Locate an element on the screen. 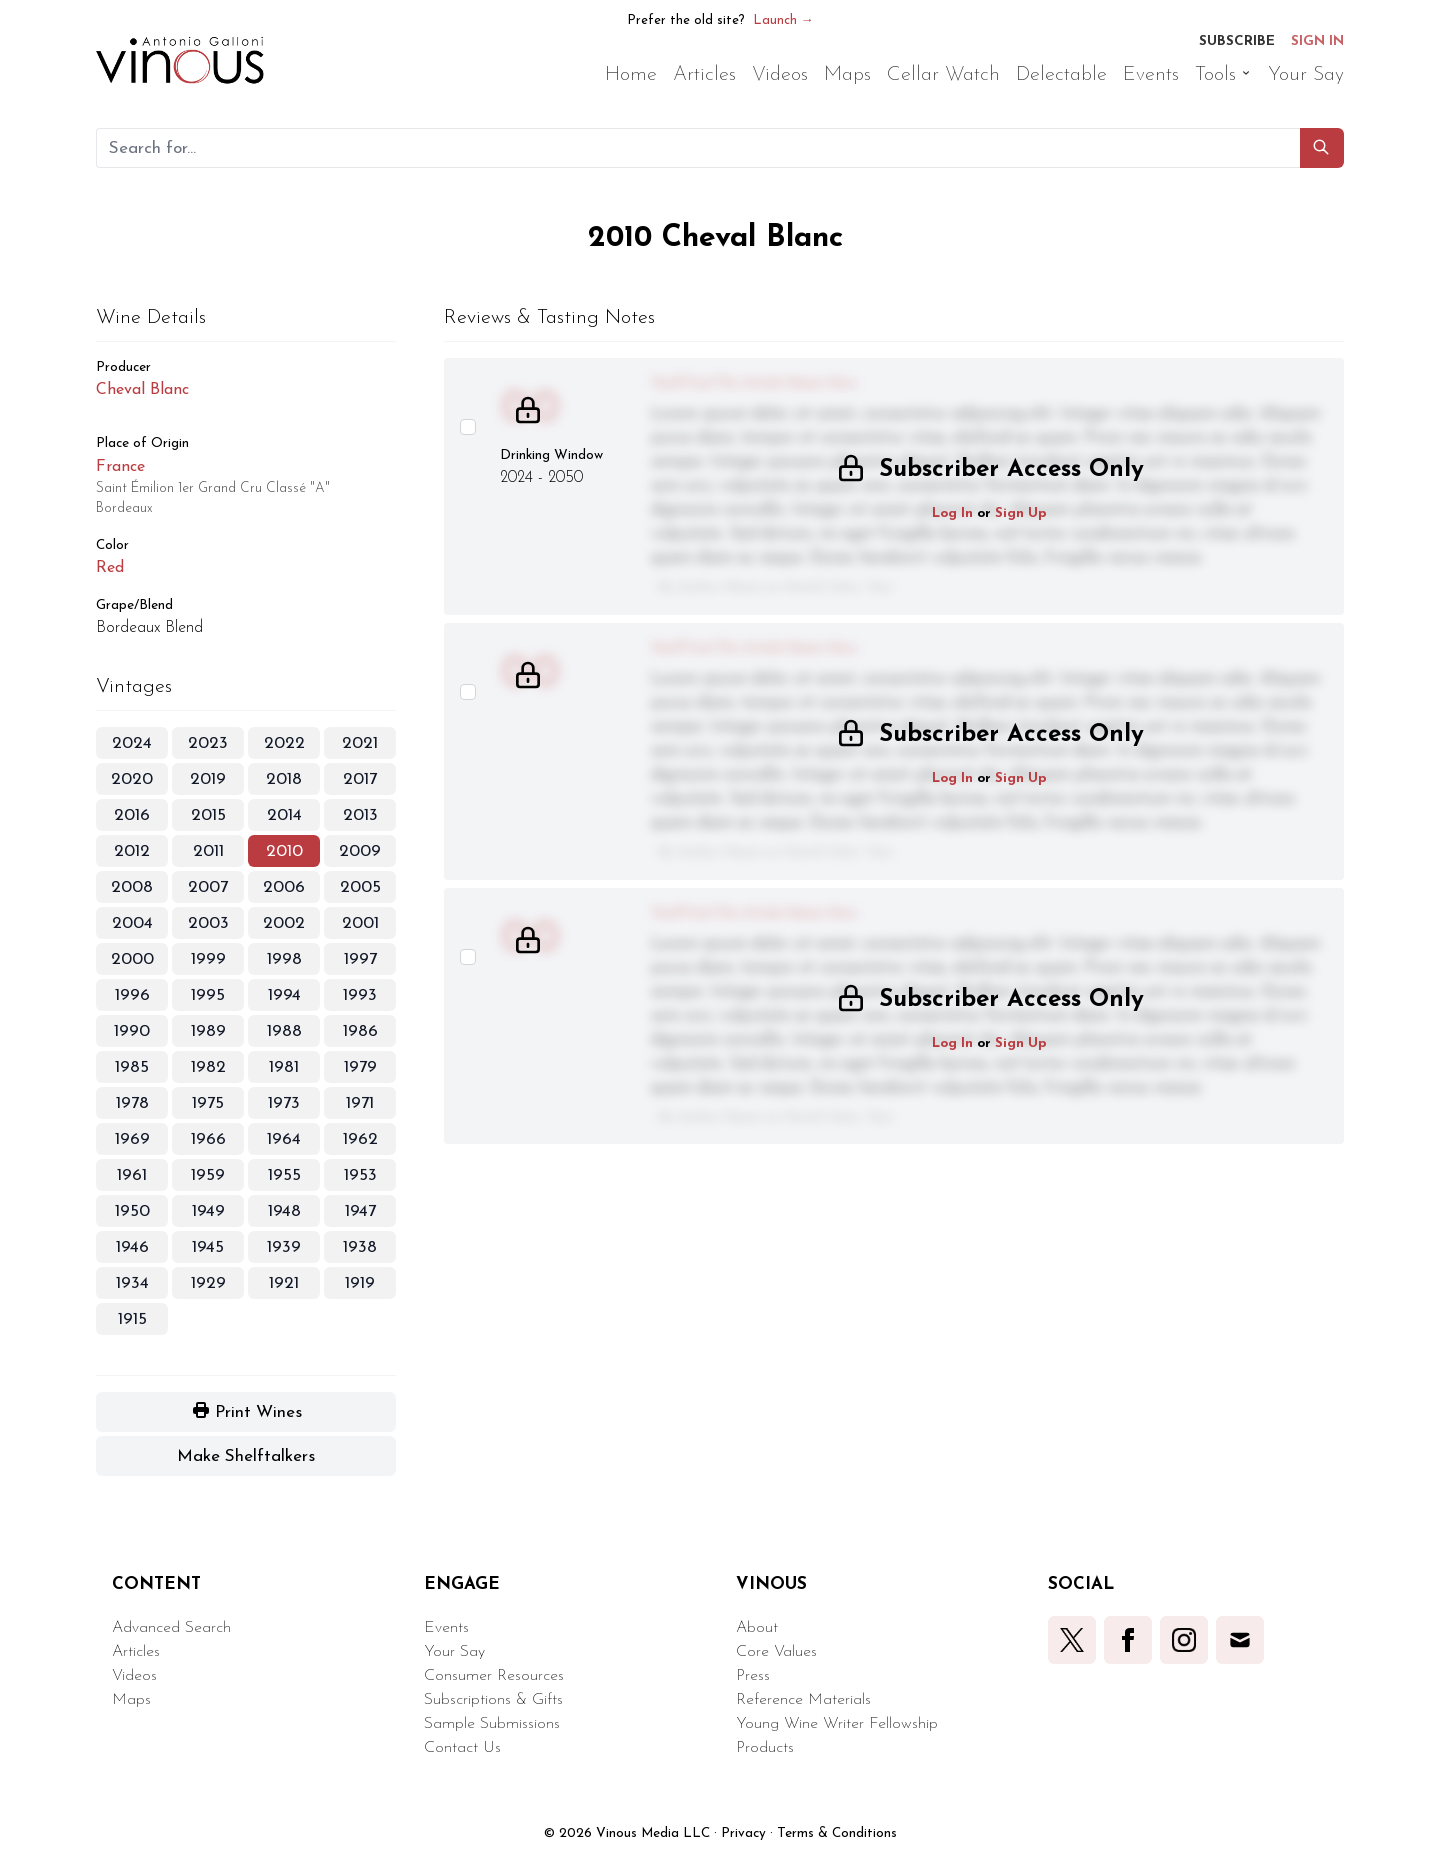 The width and height of the screenshot is (1440, 1876). 1997 is located at coordinates (360, 959).